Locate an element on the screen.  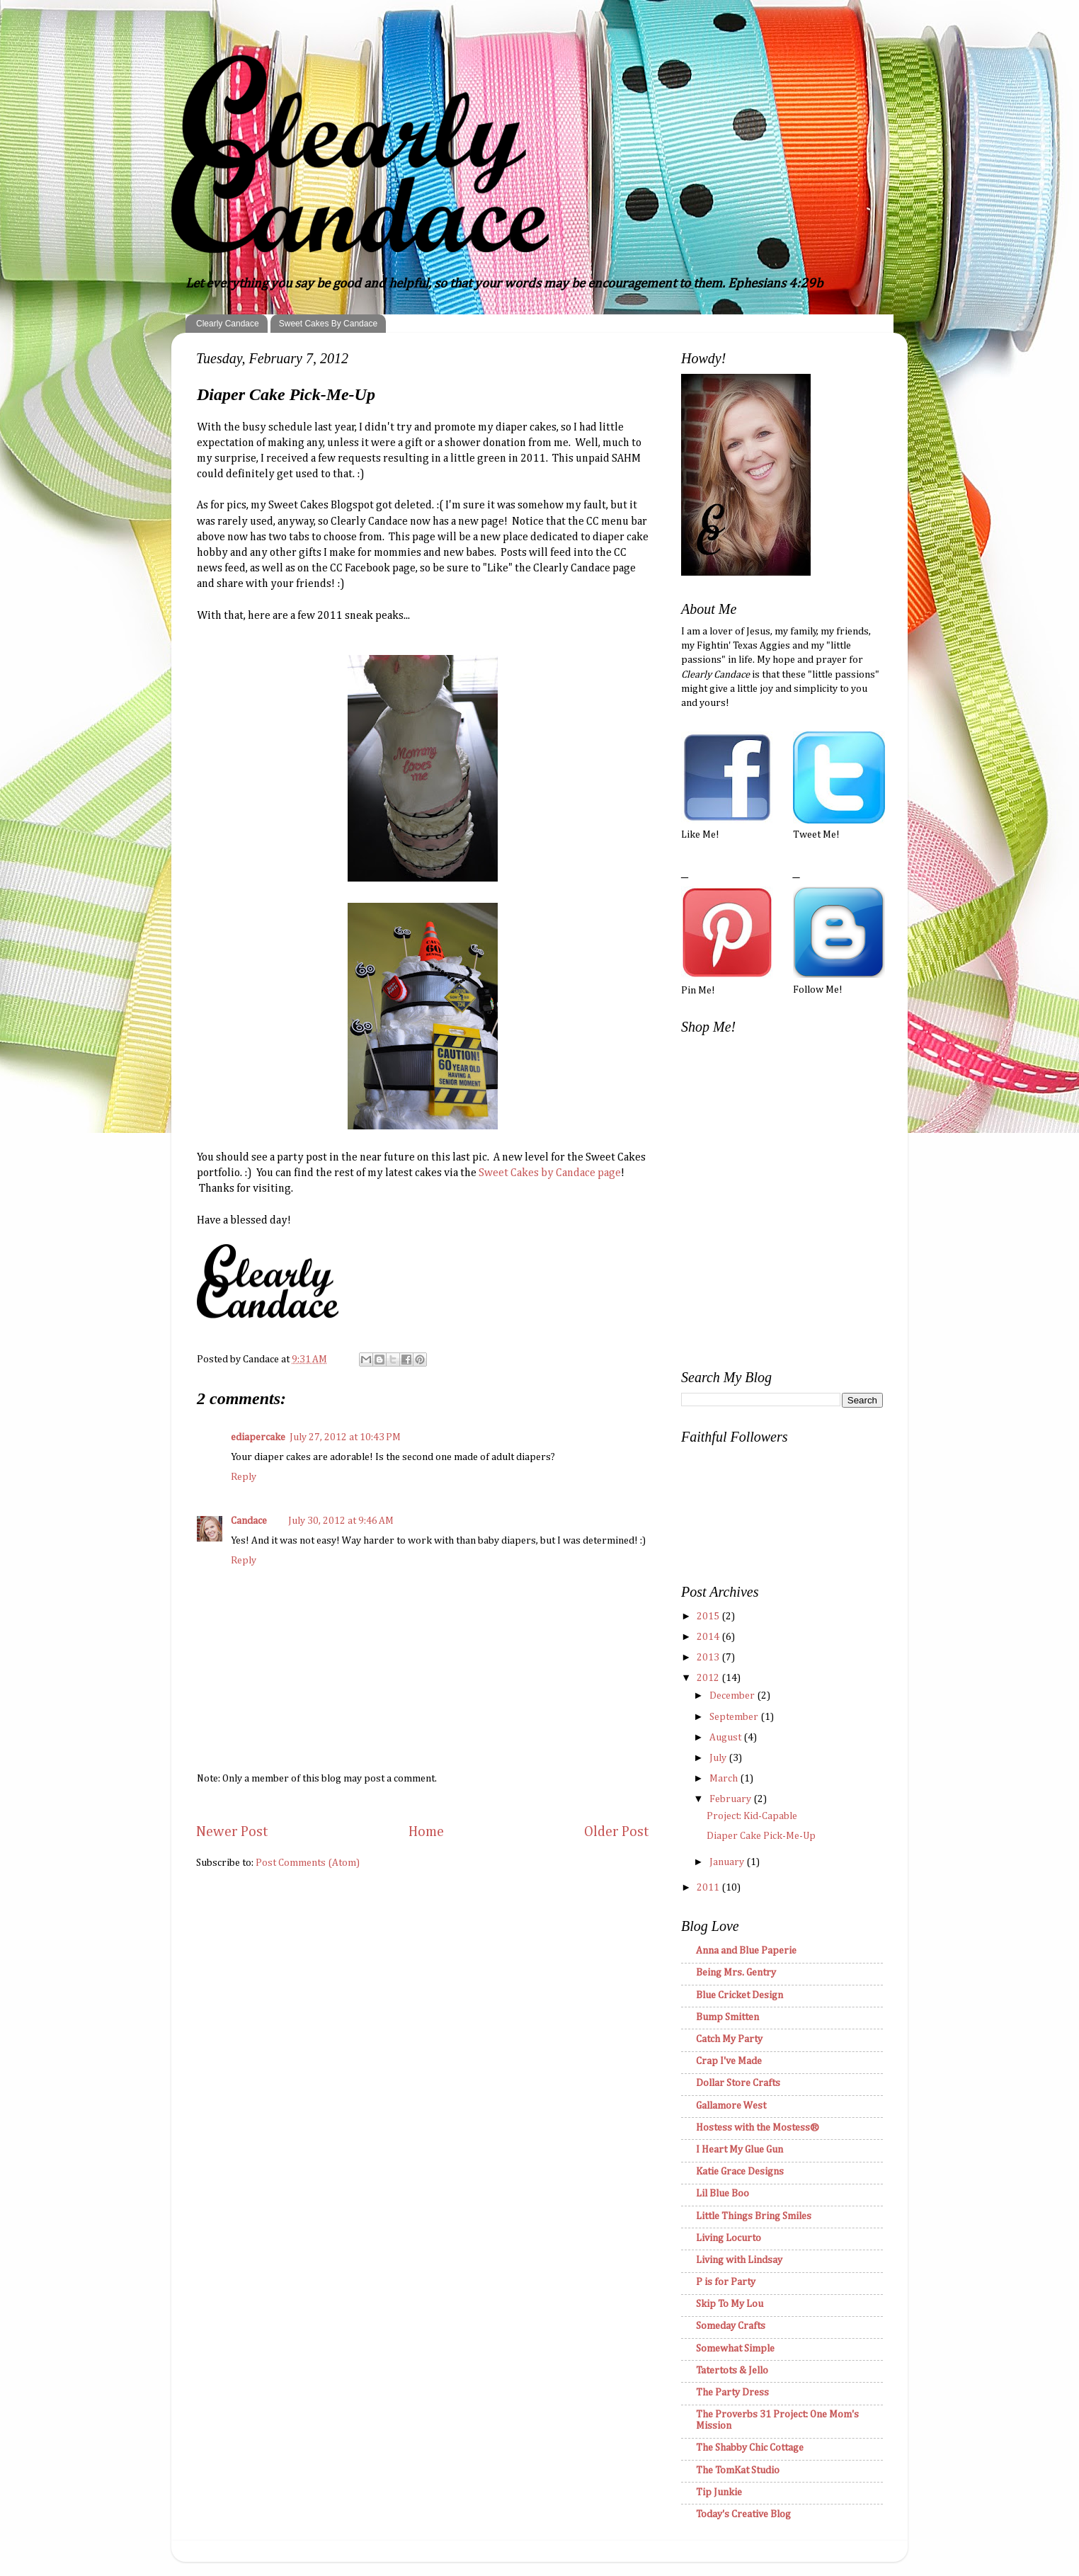
August is located at coordinates (726, 1738).